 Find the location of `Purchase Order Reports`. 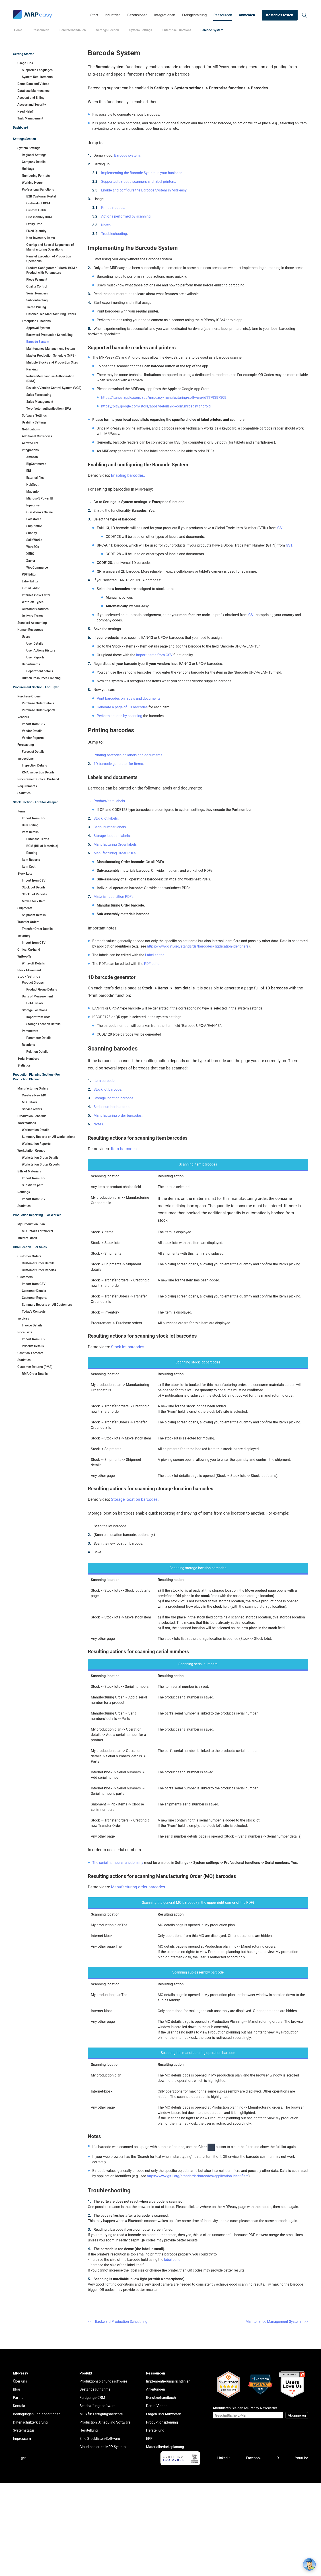

Purchase Order Reports is located at coordinates (39, 710).